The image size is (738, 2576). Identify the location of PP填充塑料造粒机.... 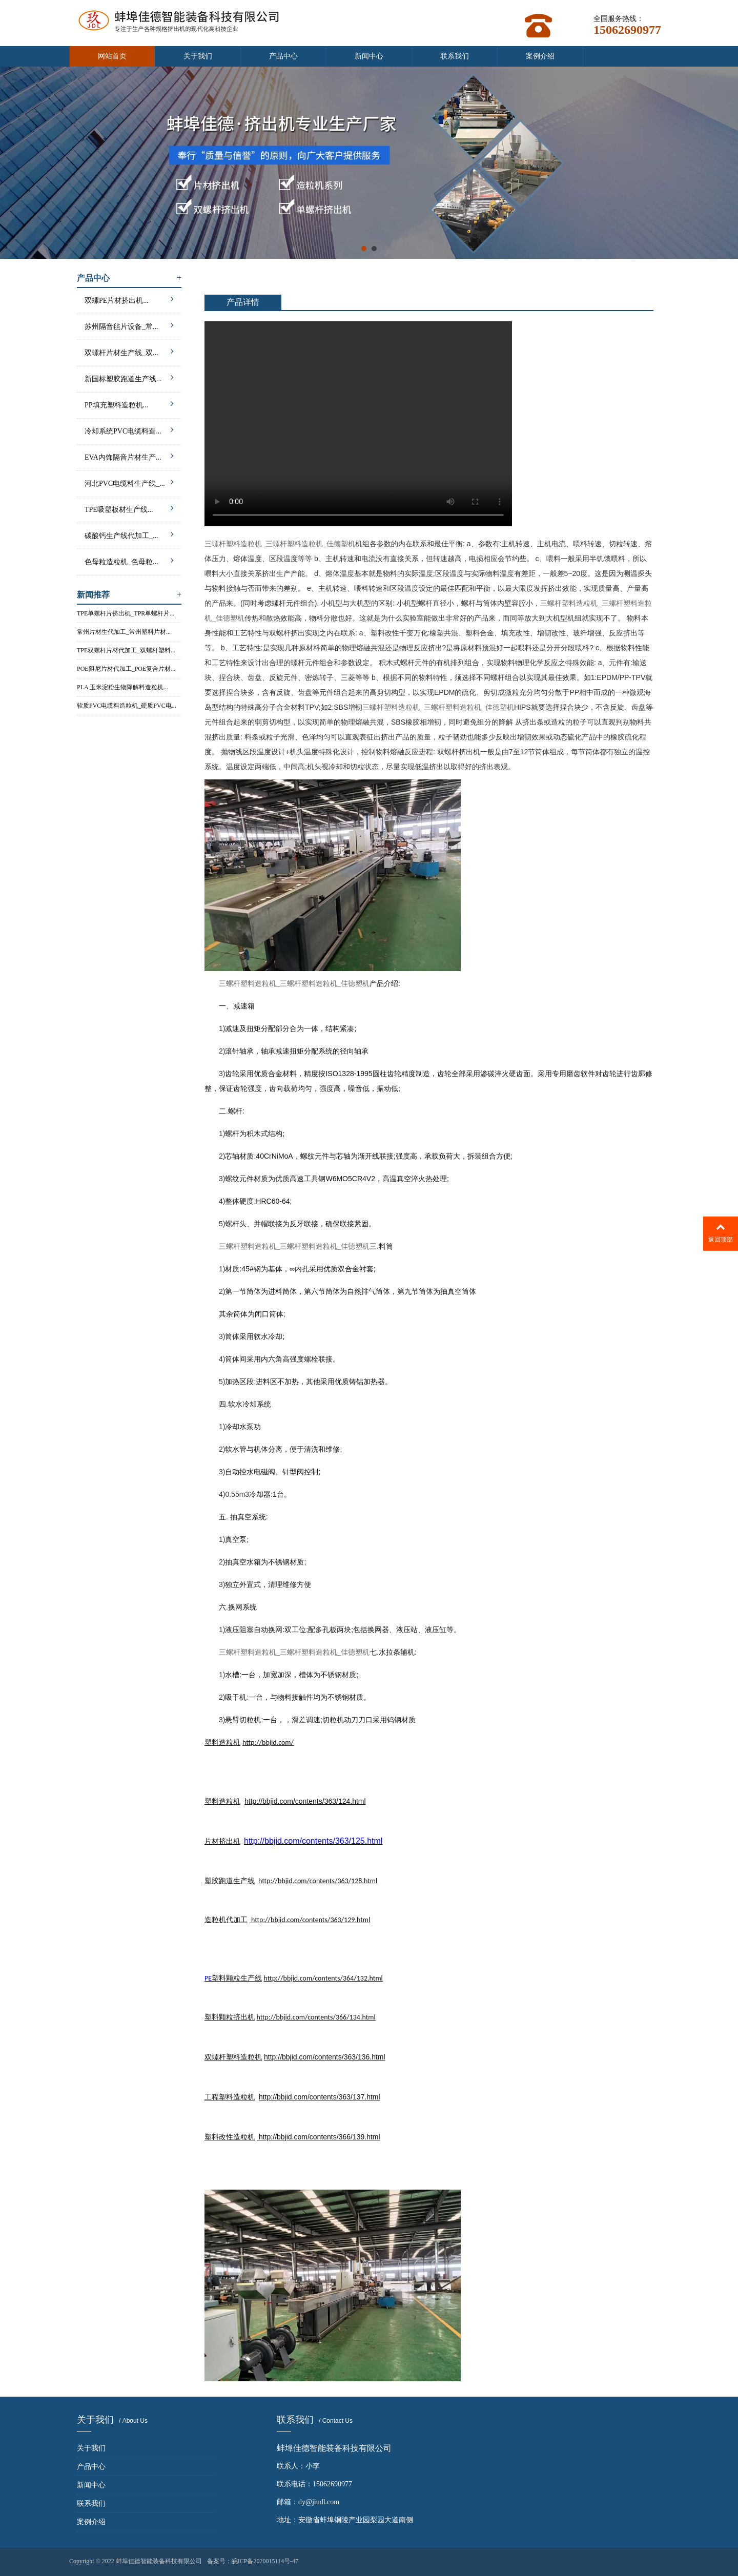
(129, 404).